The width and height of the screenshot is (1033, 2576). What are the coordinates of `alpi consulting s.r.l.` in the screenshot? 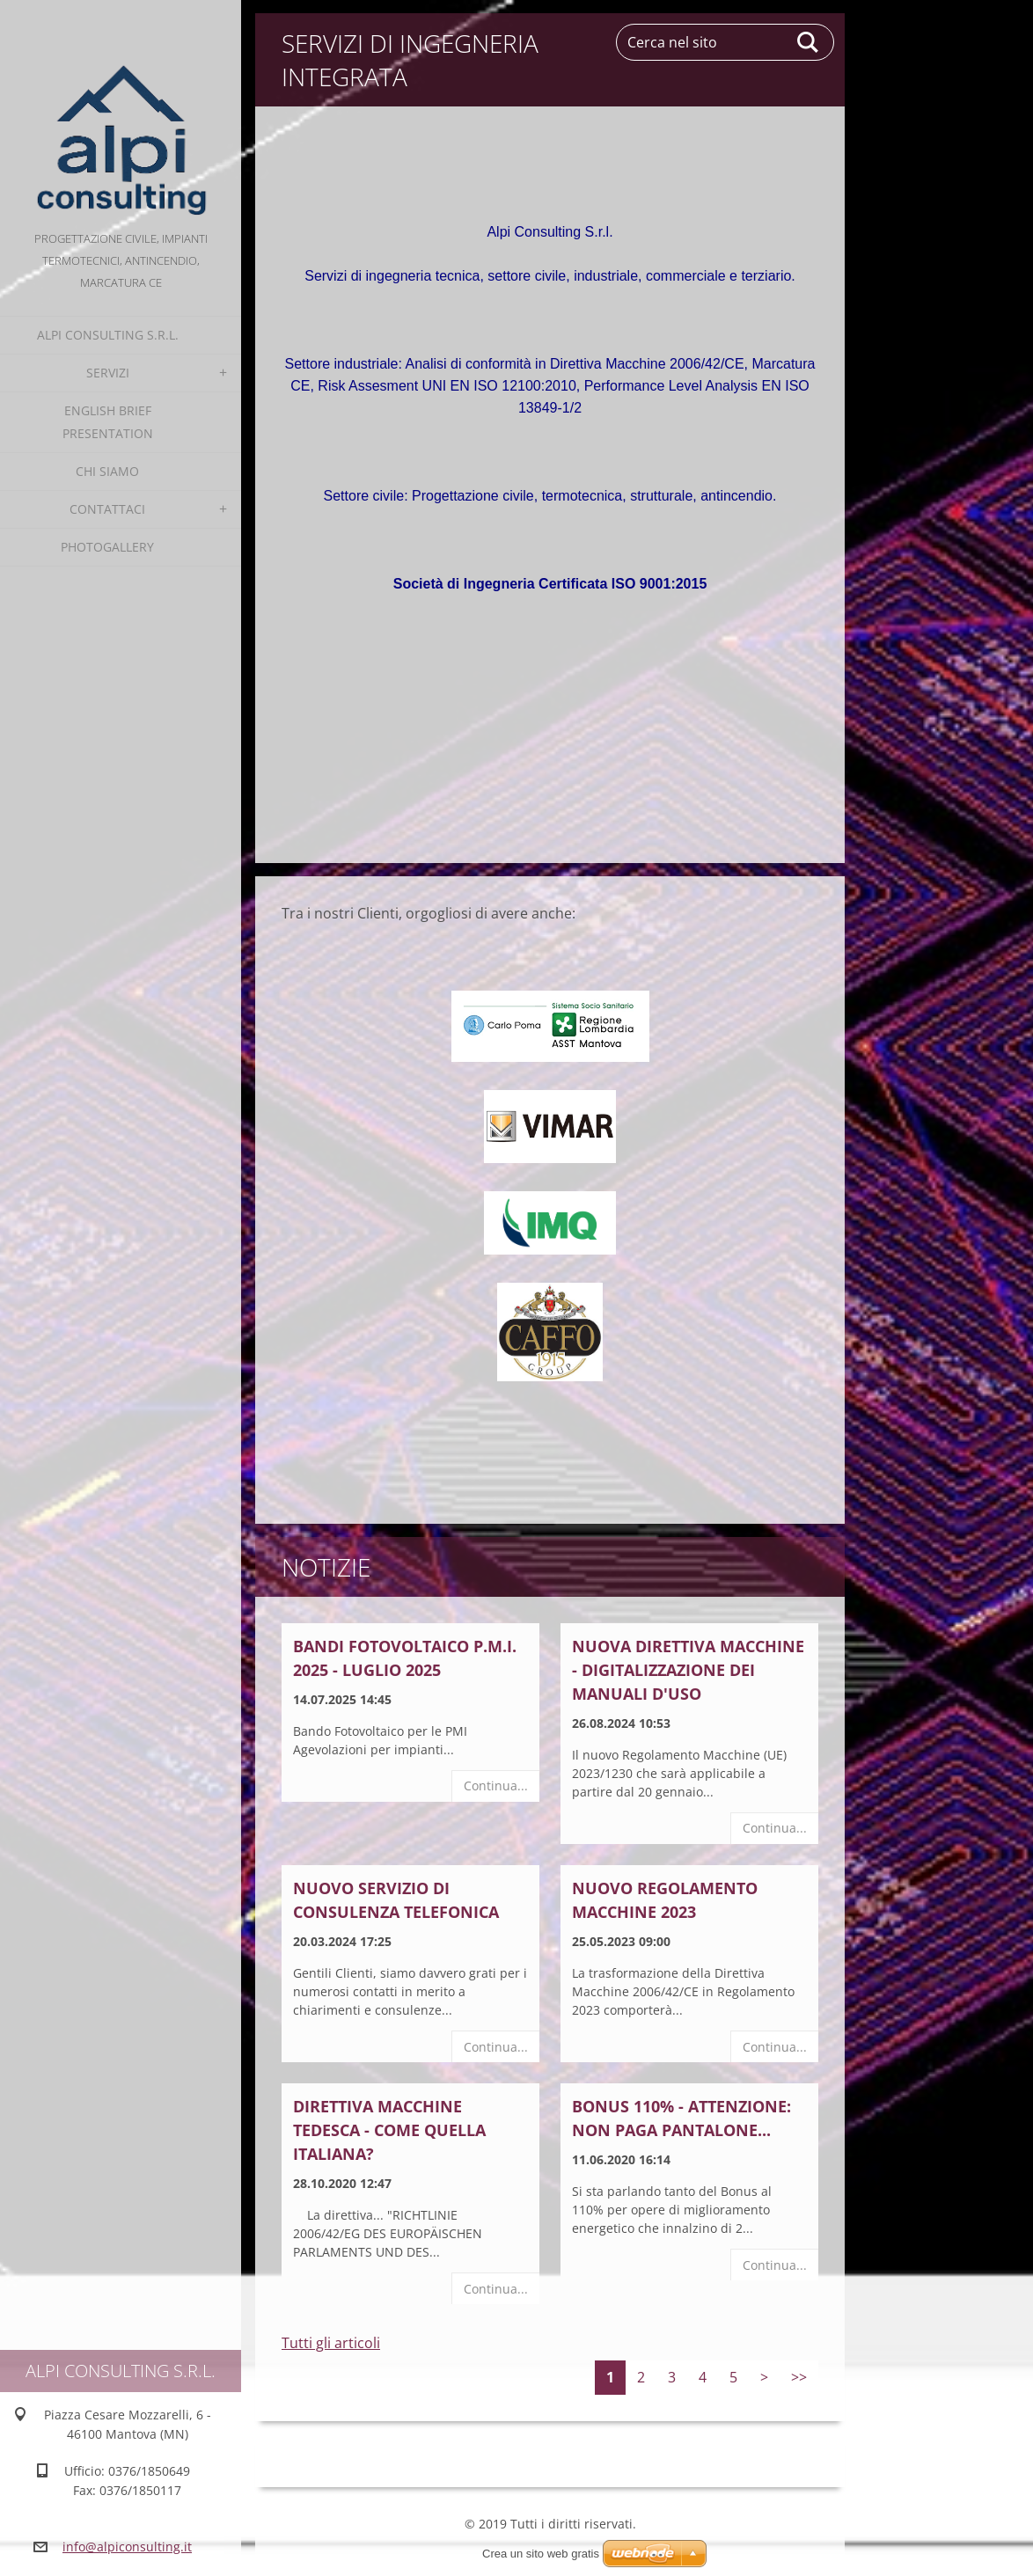 It's located at (108, 334).